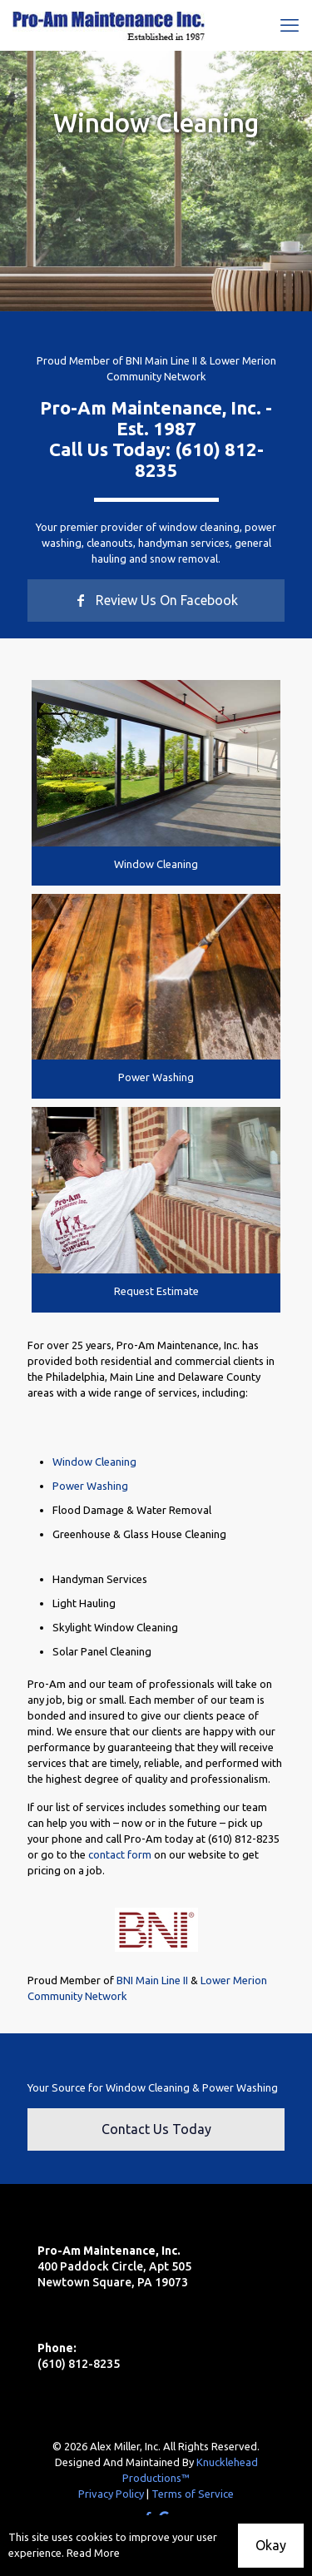 Image resolution: width=312 pixels, height=2576 pixels. What do you see at coordinates (192, 2493) in the screenshot?
I see `Terms of Service` at bounding box center [192, 2493].